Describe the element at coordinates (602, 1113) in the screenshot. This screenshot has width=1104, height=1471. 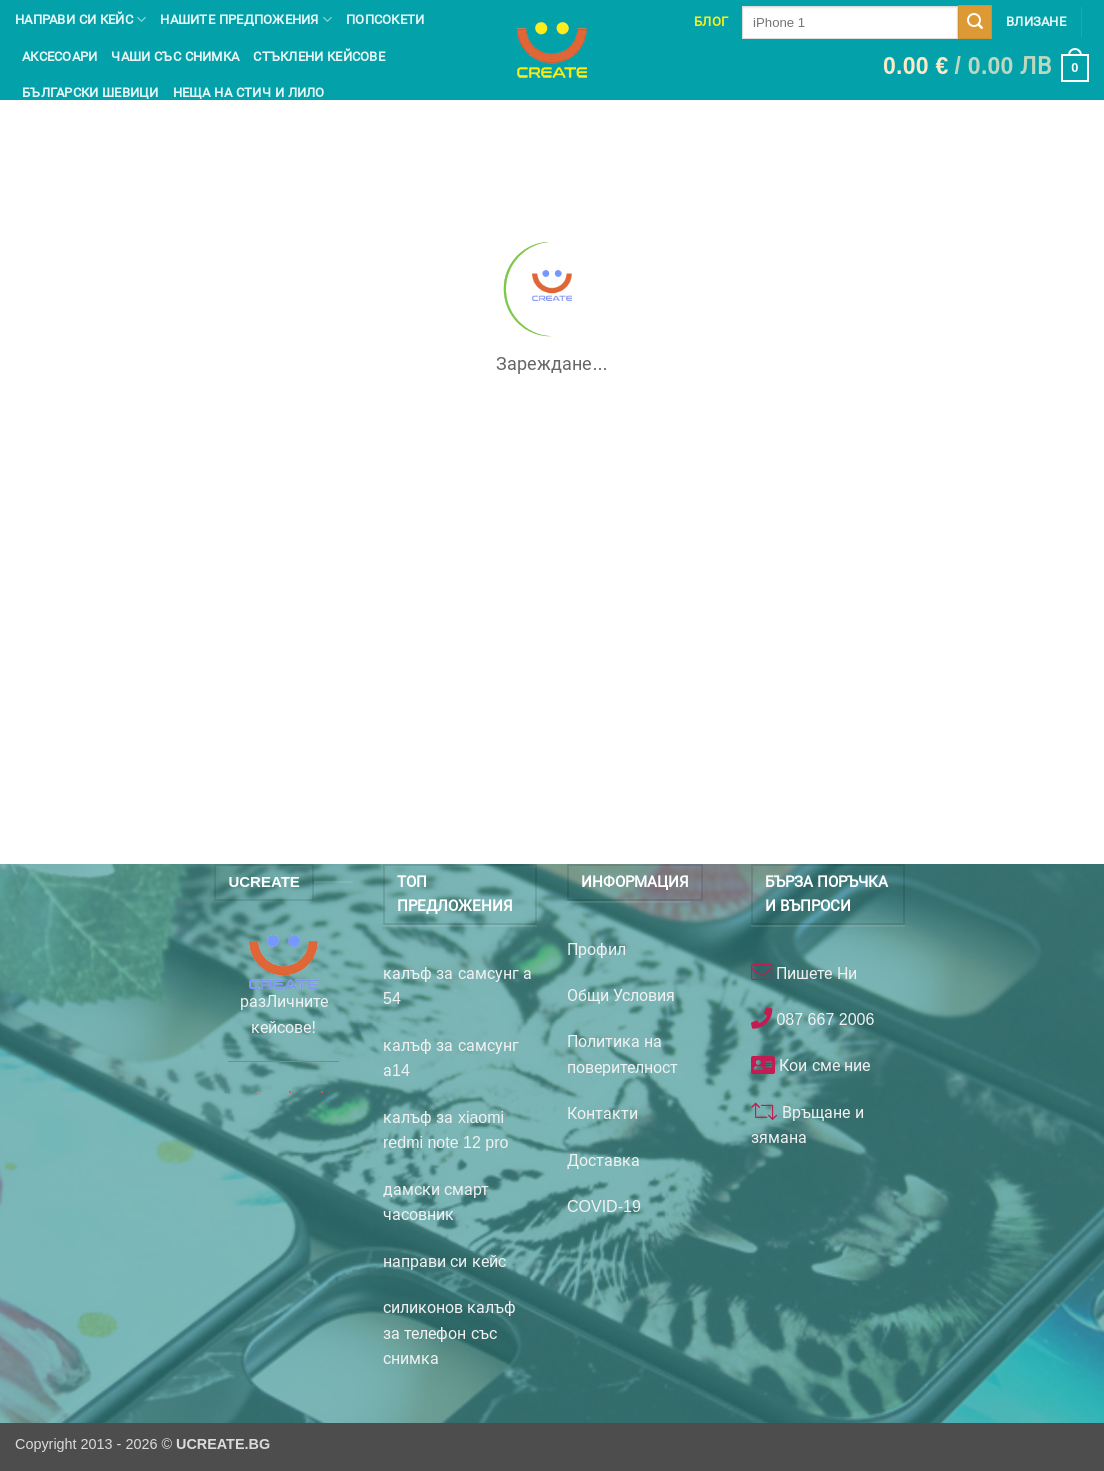
I see `Контакти` at that location.